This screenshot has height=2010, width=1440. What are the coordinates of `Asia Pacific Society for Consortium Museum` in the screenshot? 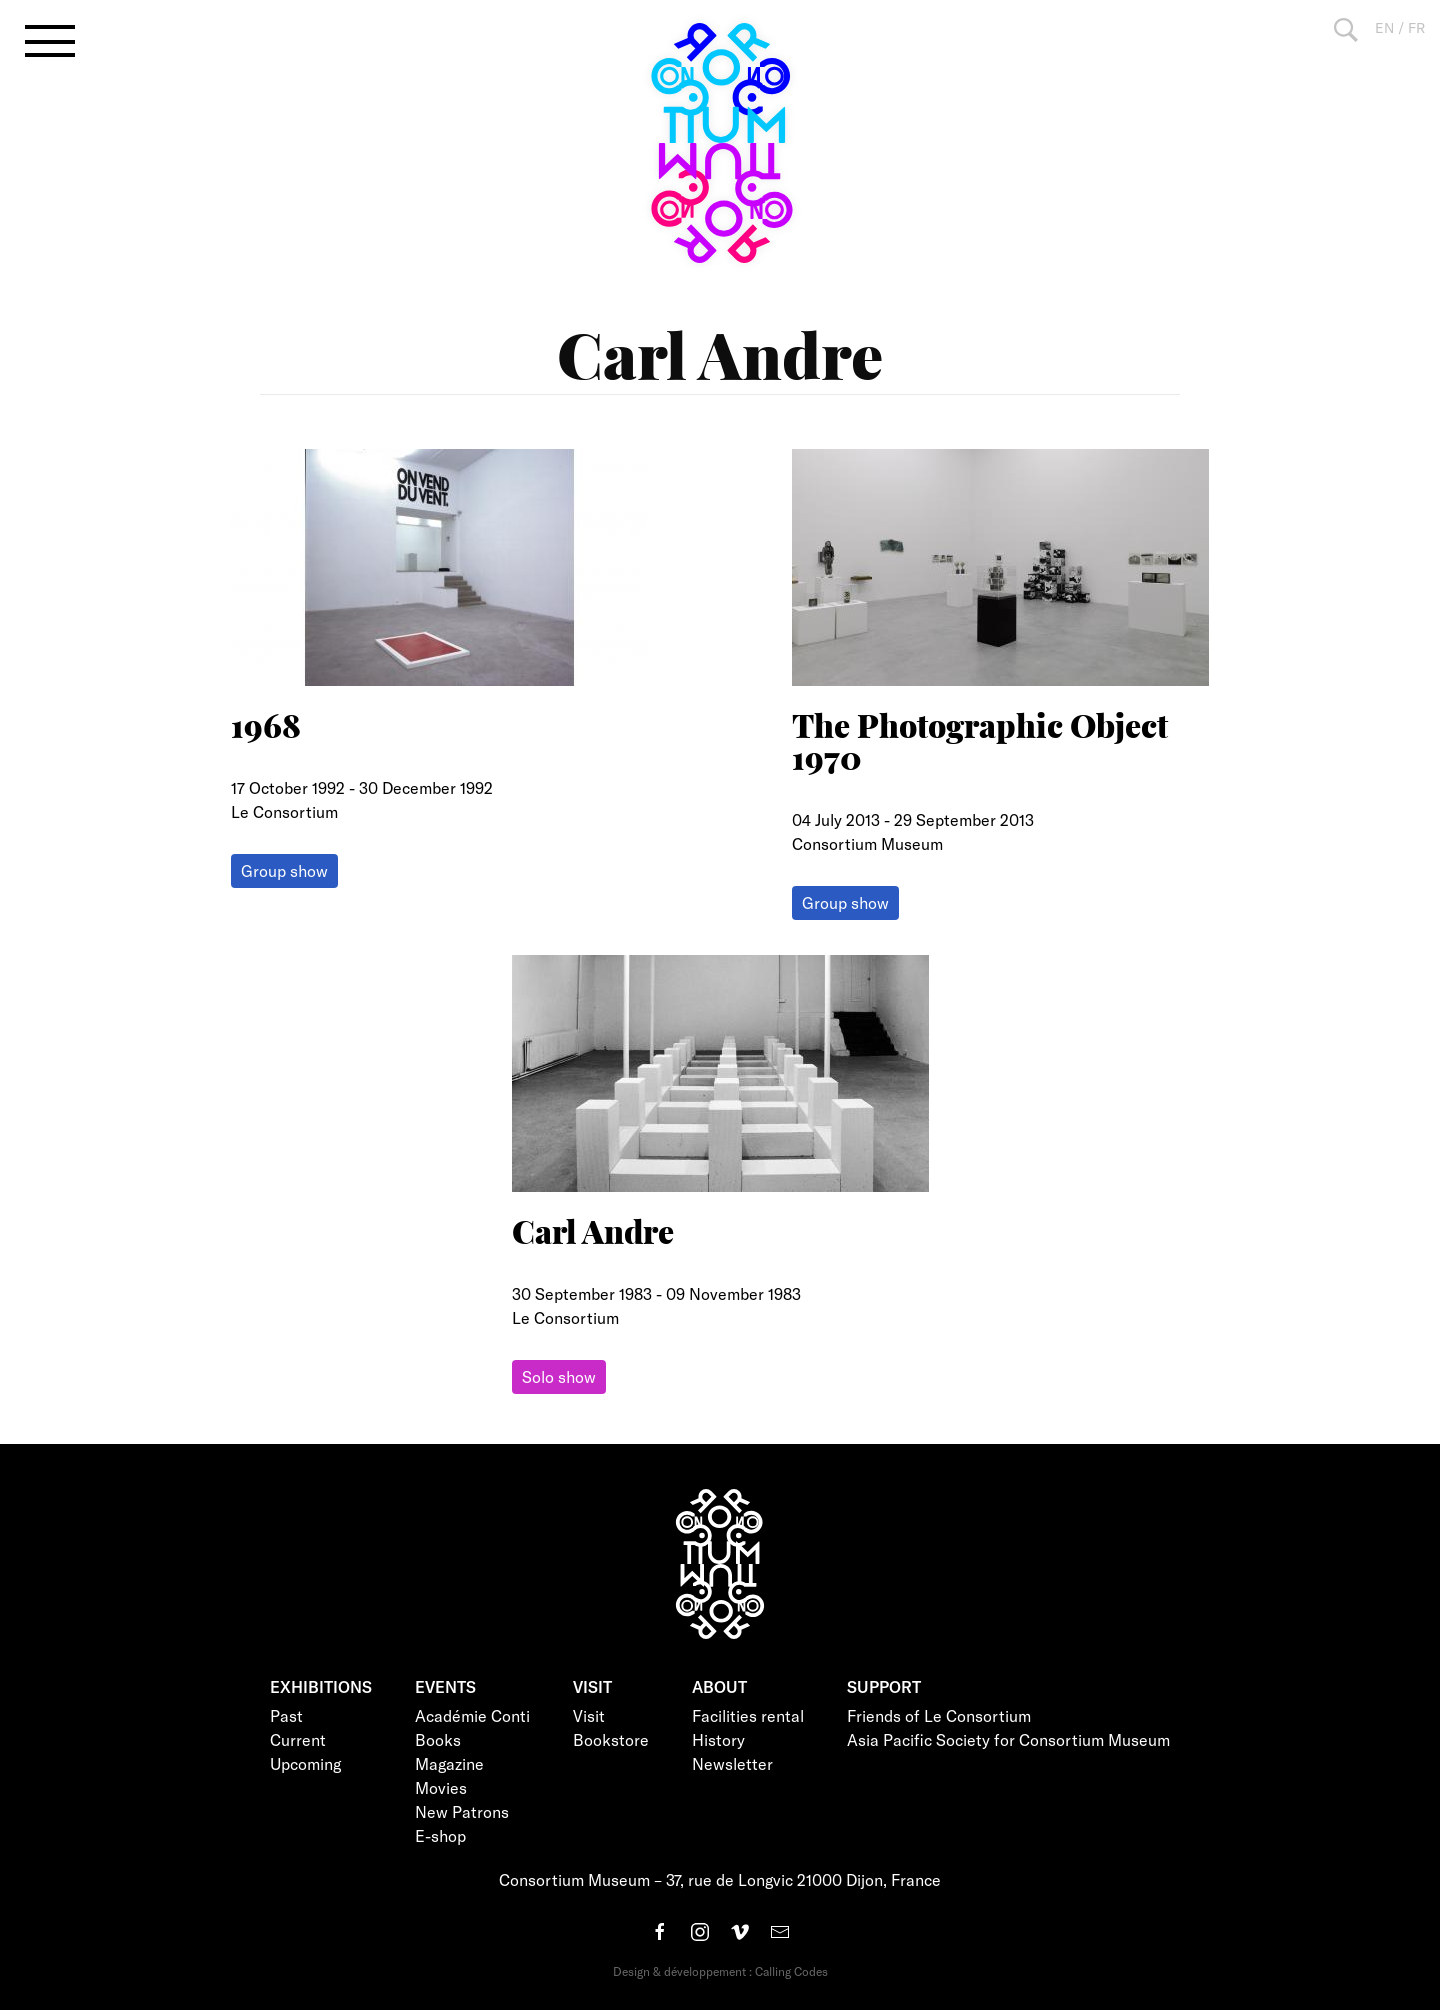 It's located at (1008, 1739).